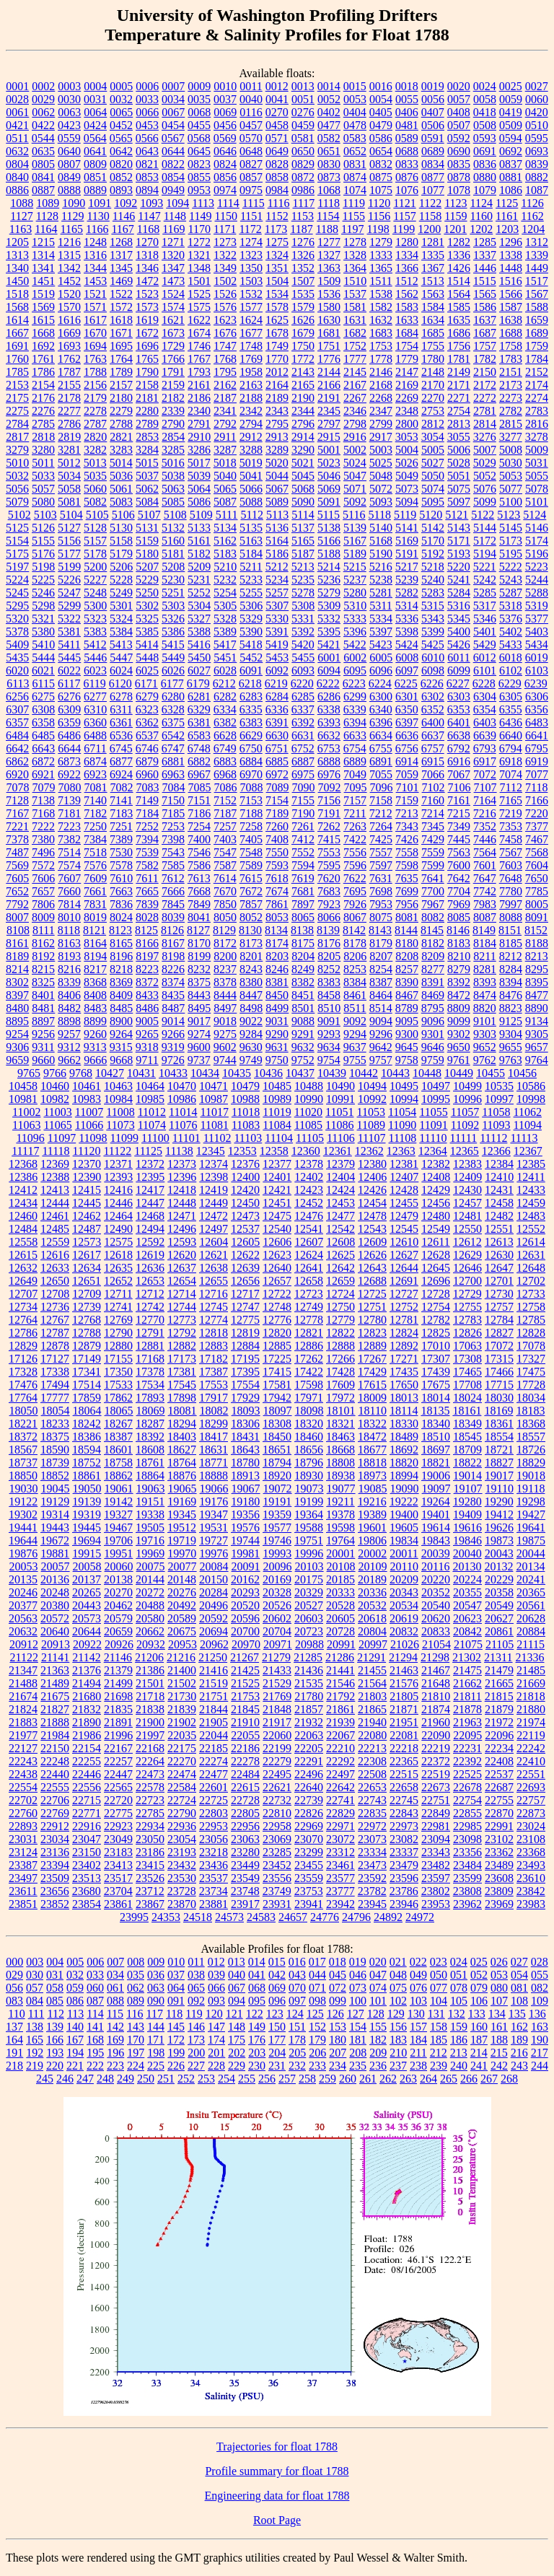  I want to click on 20002, so click(372, 1553).